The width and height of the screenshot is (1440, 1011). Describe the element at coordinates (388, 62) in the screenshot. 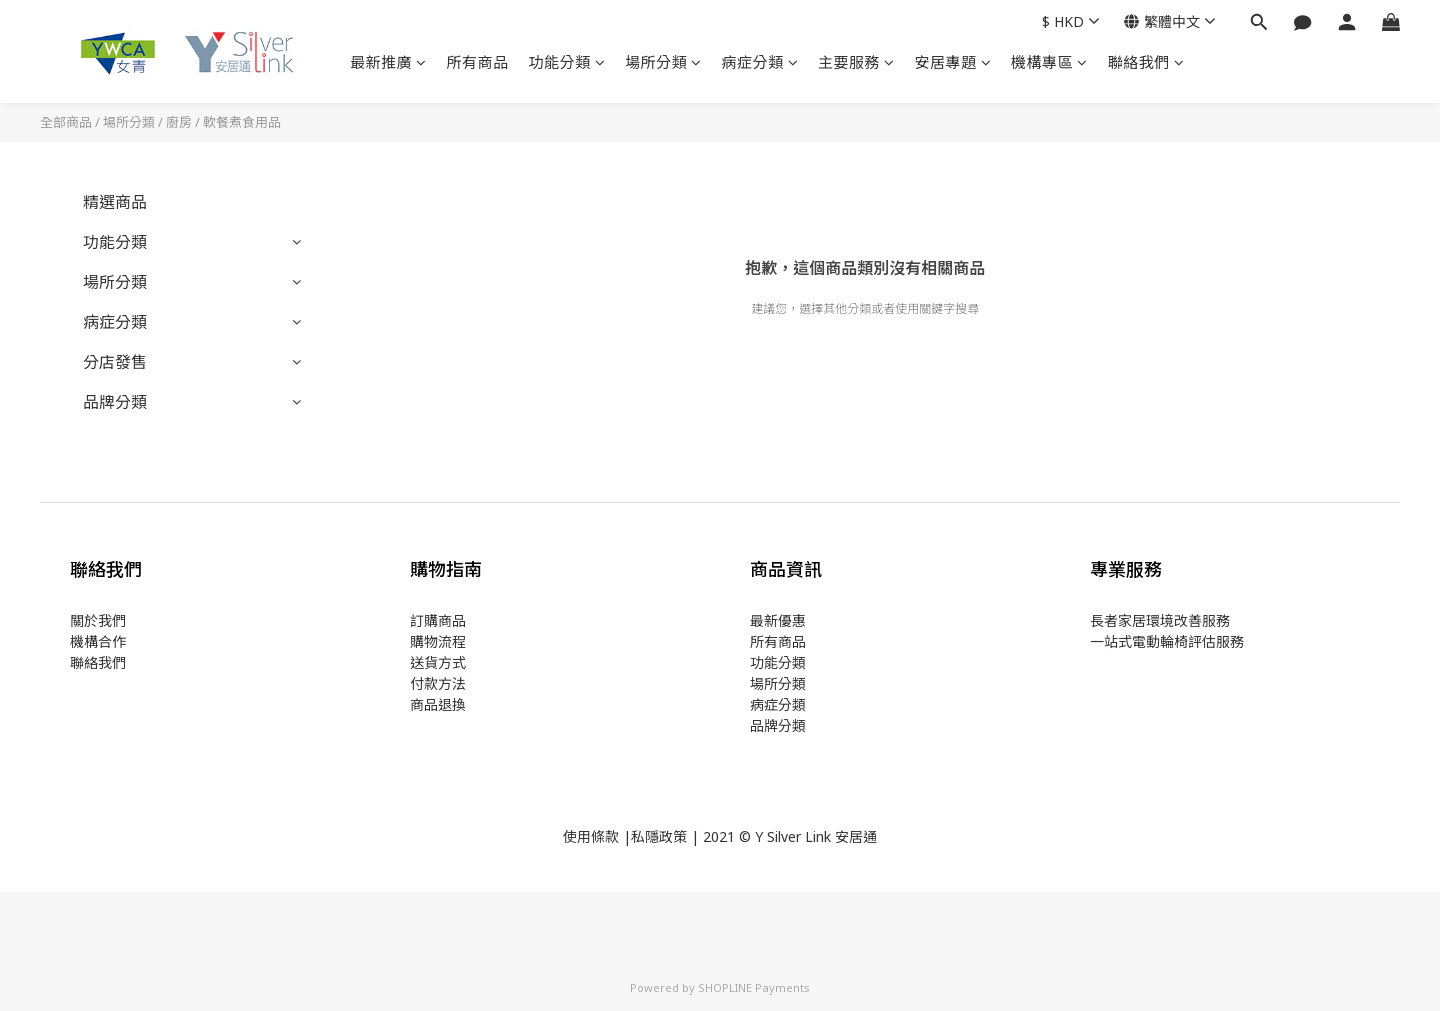

I see `最新推廣` at that location.